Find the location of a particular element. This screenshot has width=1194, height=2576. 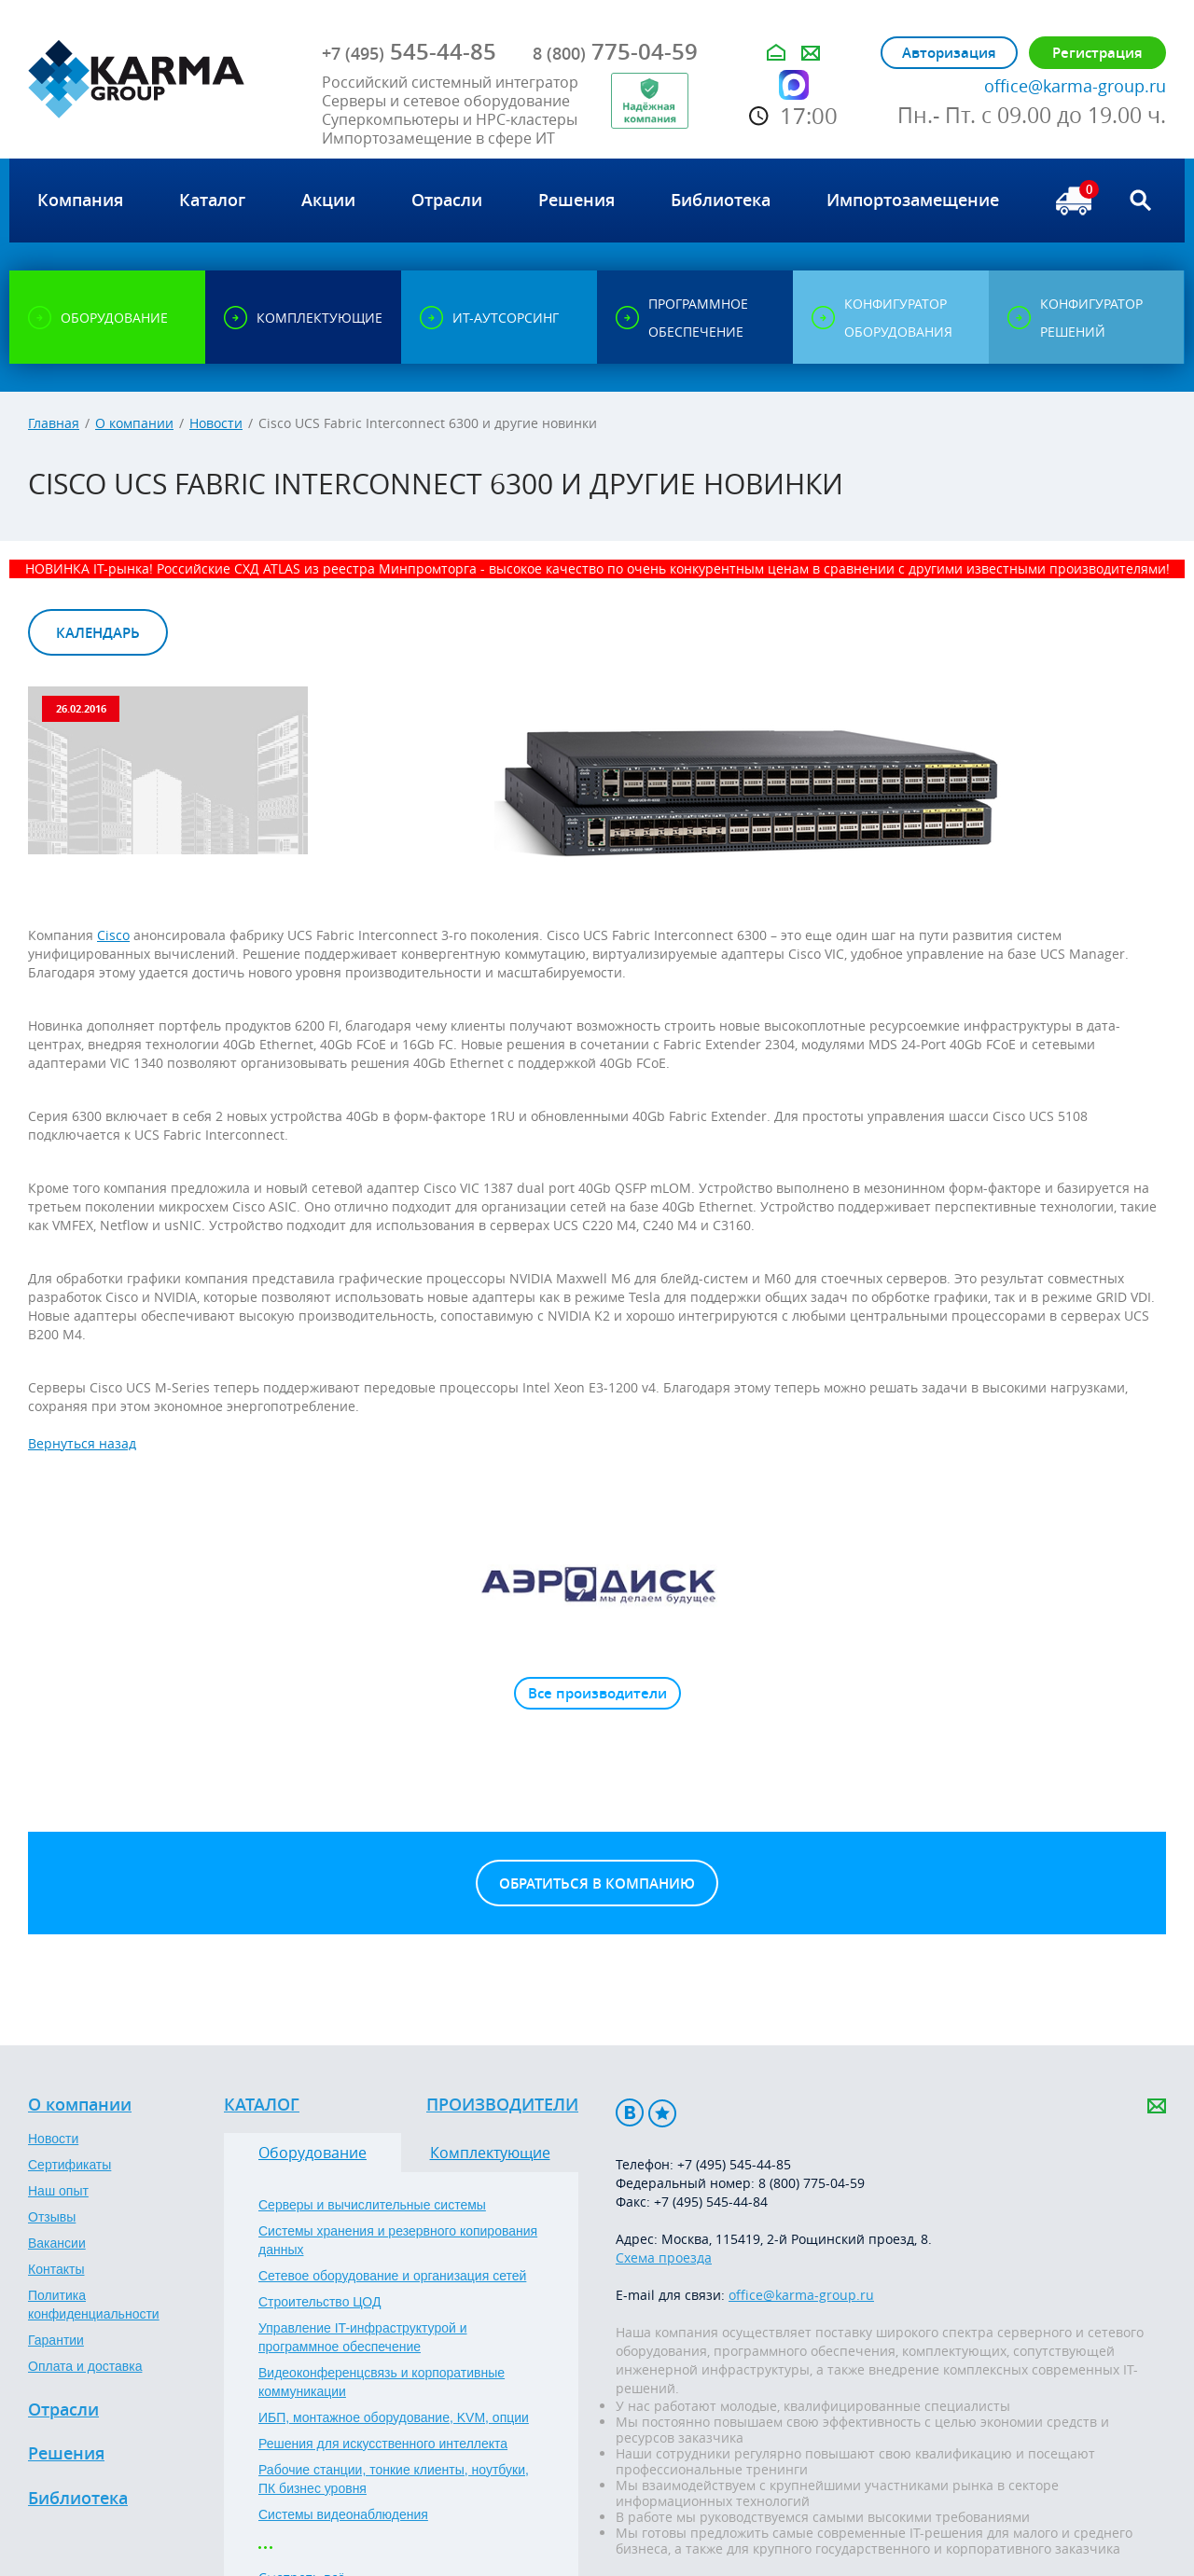

Строительство ЦОД is located at coordinates (319, 2301).